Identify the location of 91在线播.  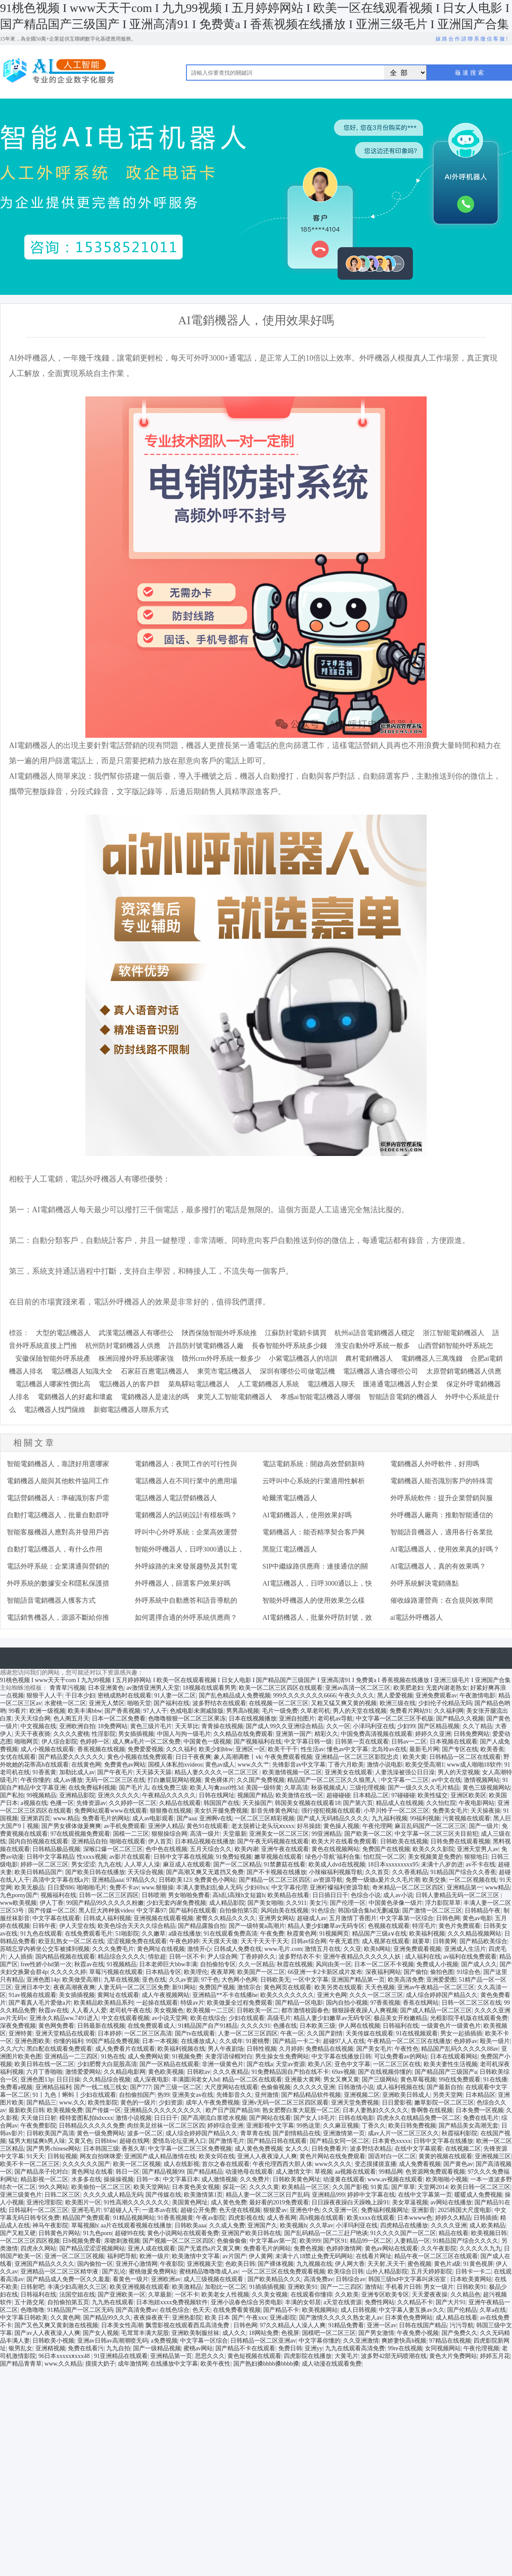
(495, 2079).